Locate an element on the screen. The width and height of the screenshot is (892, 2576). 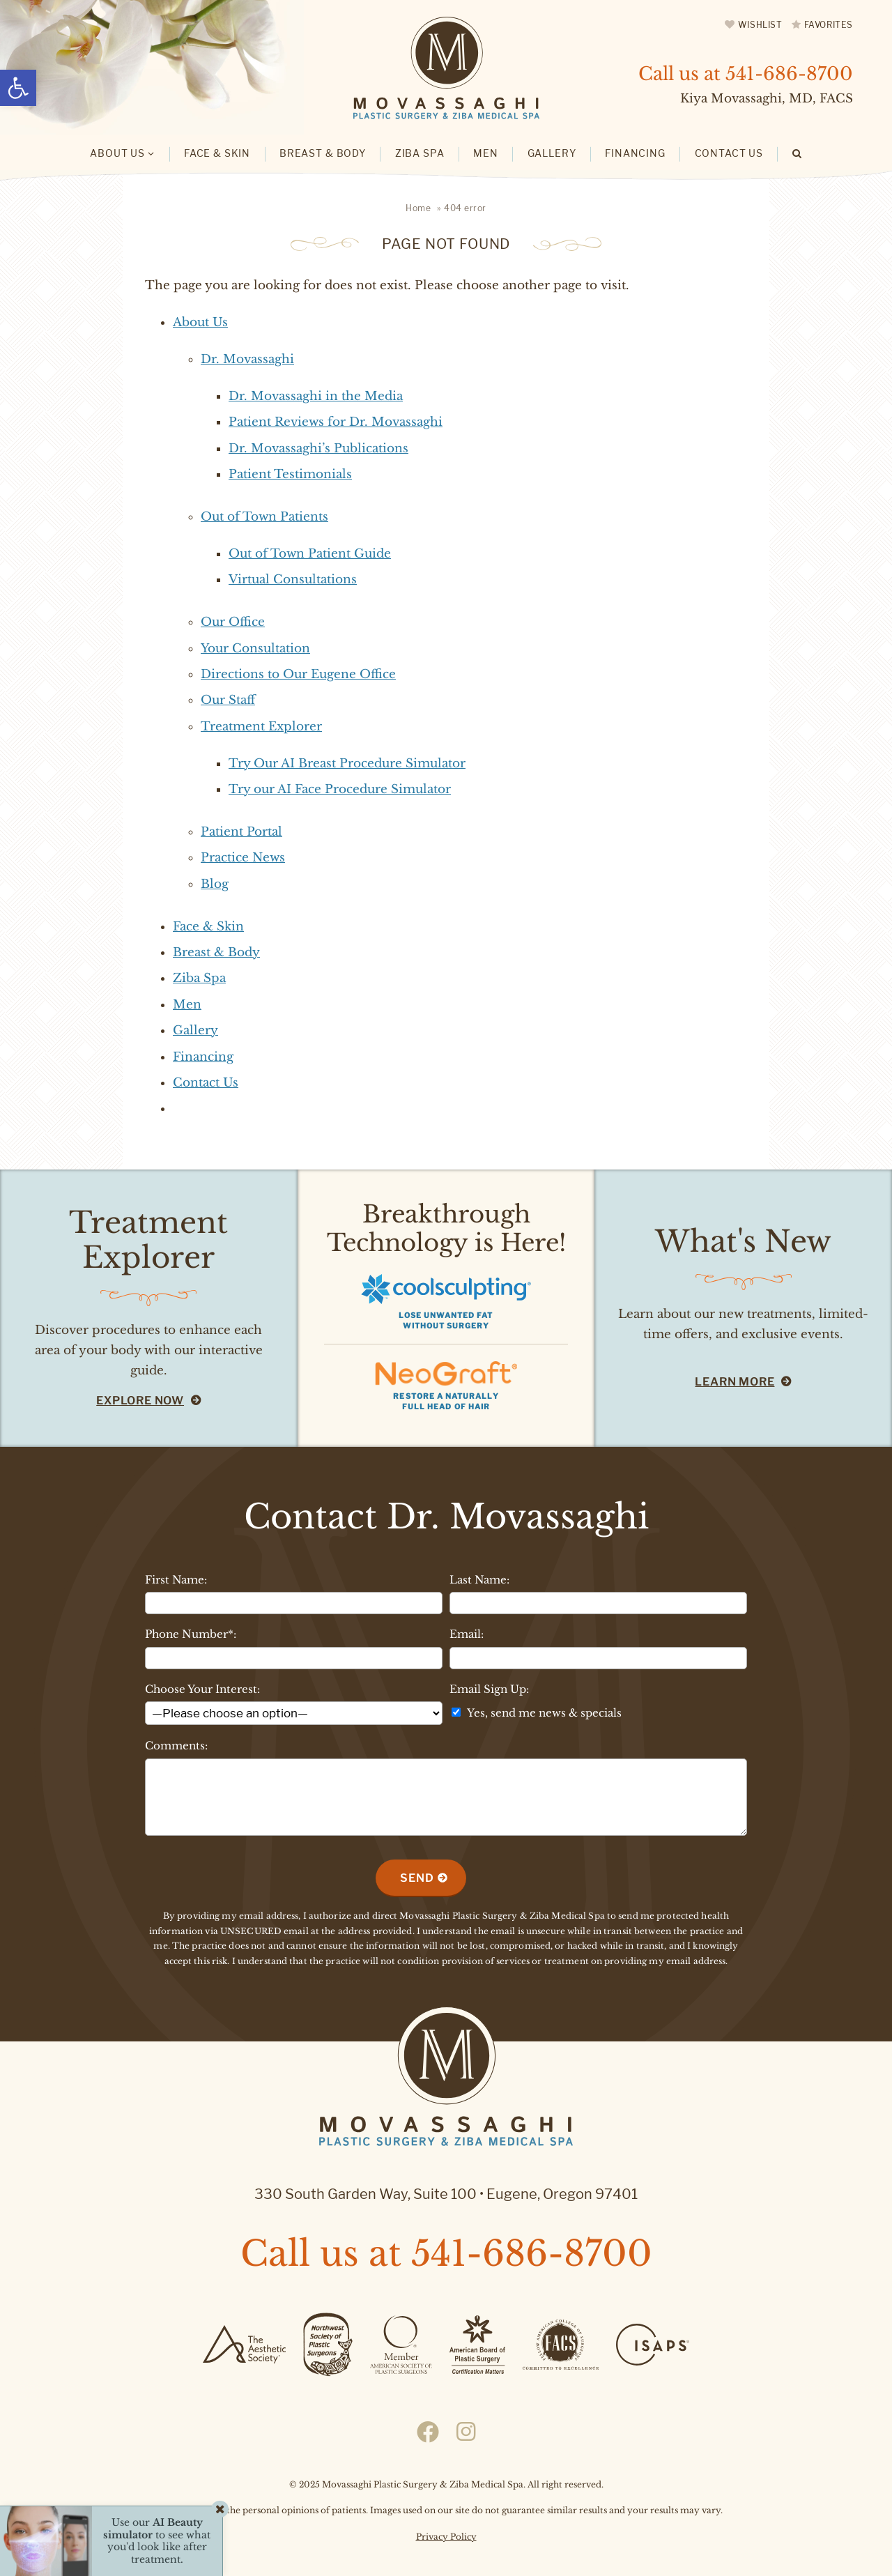
Email Sign Up: is located at coordinates (489, 1689).